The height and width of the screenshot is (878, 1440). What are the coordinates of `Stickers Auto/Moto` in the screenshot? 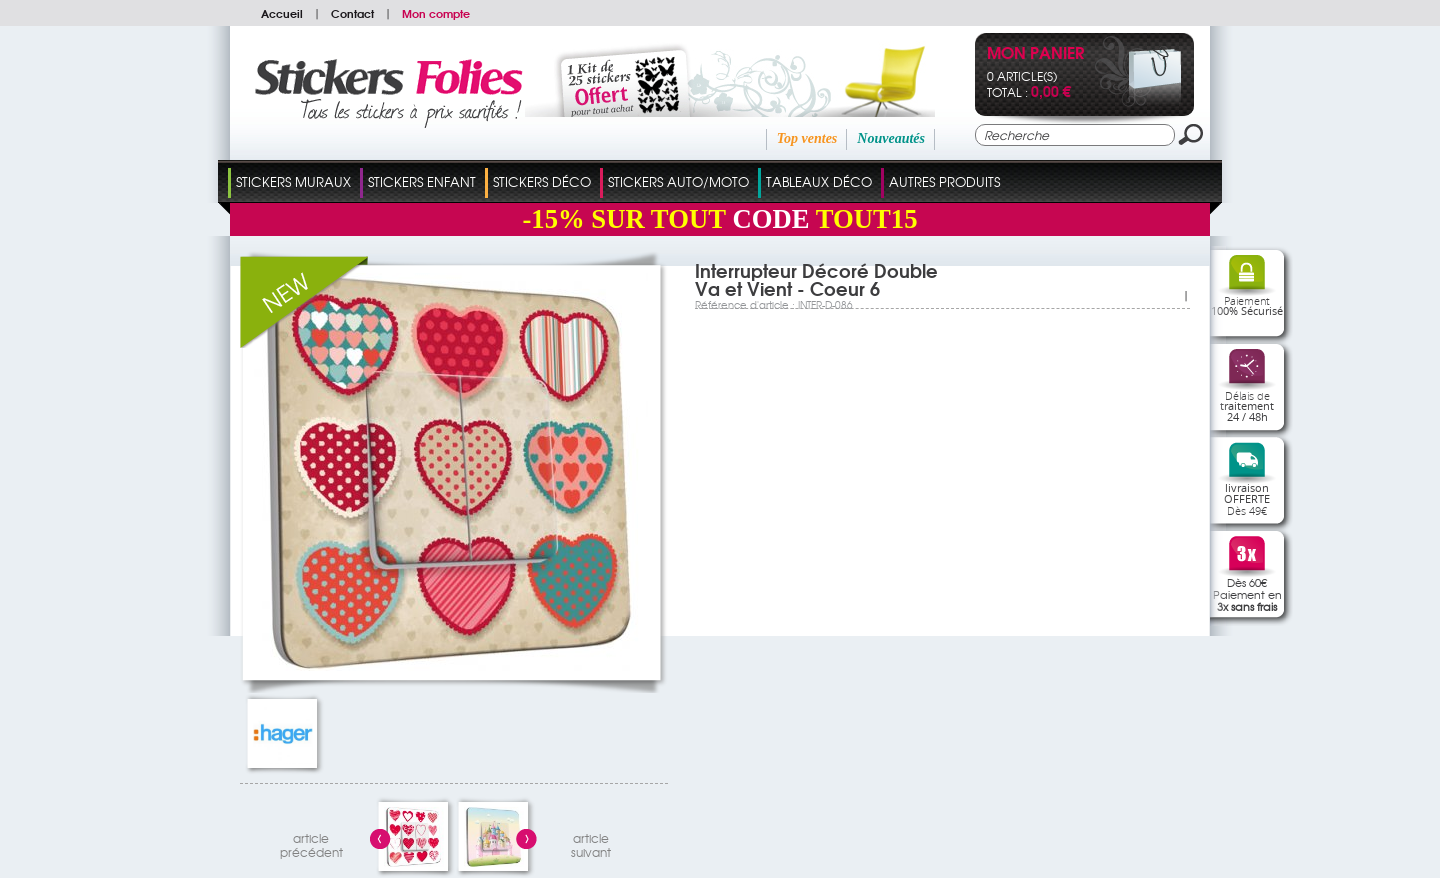 It's located at (678, 181).